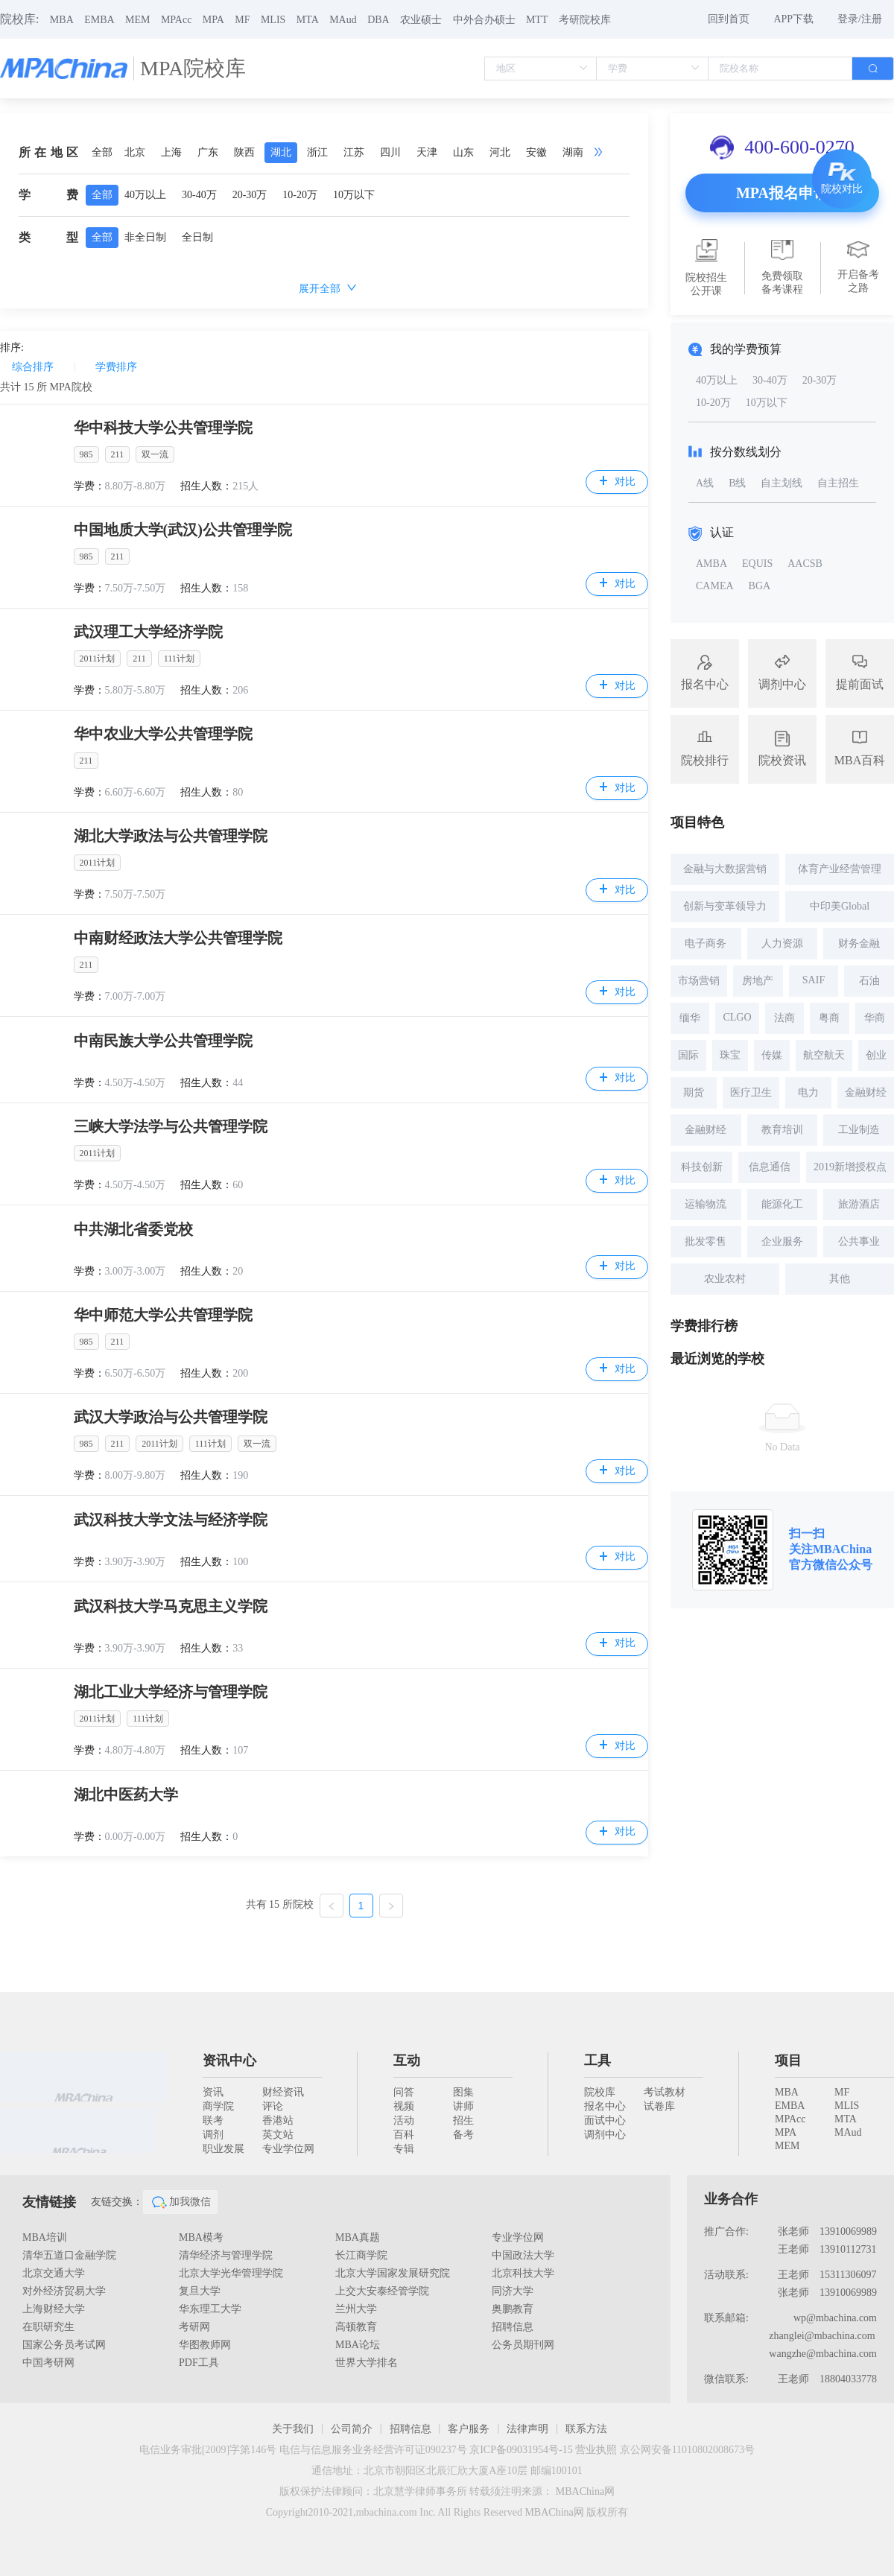 This screenshot has height=2576, width=894. Describe the element at coordinates (874, 1018) in the screenshot. I see `华商` at that location.